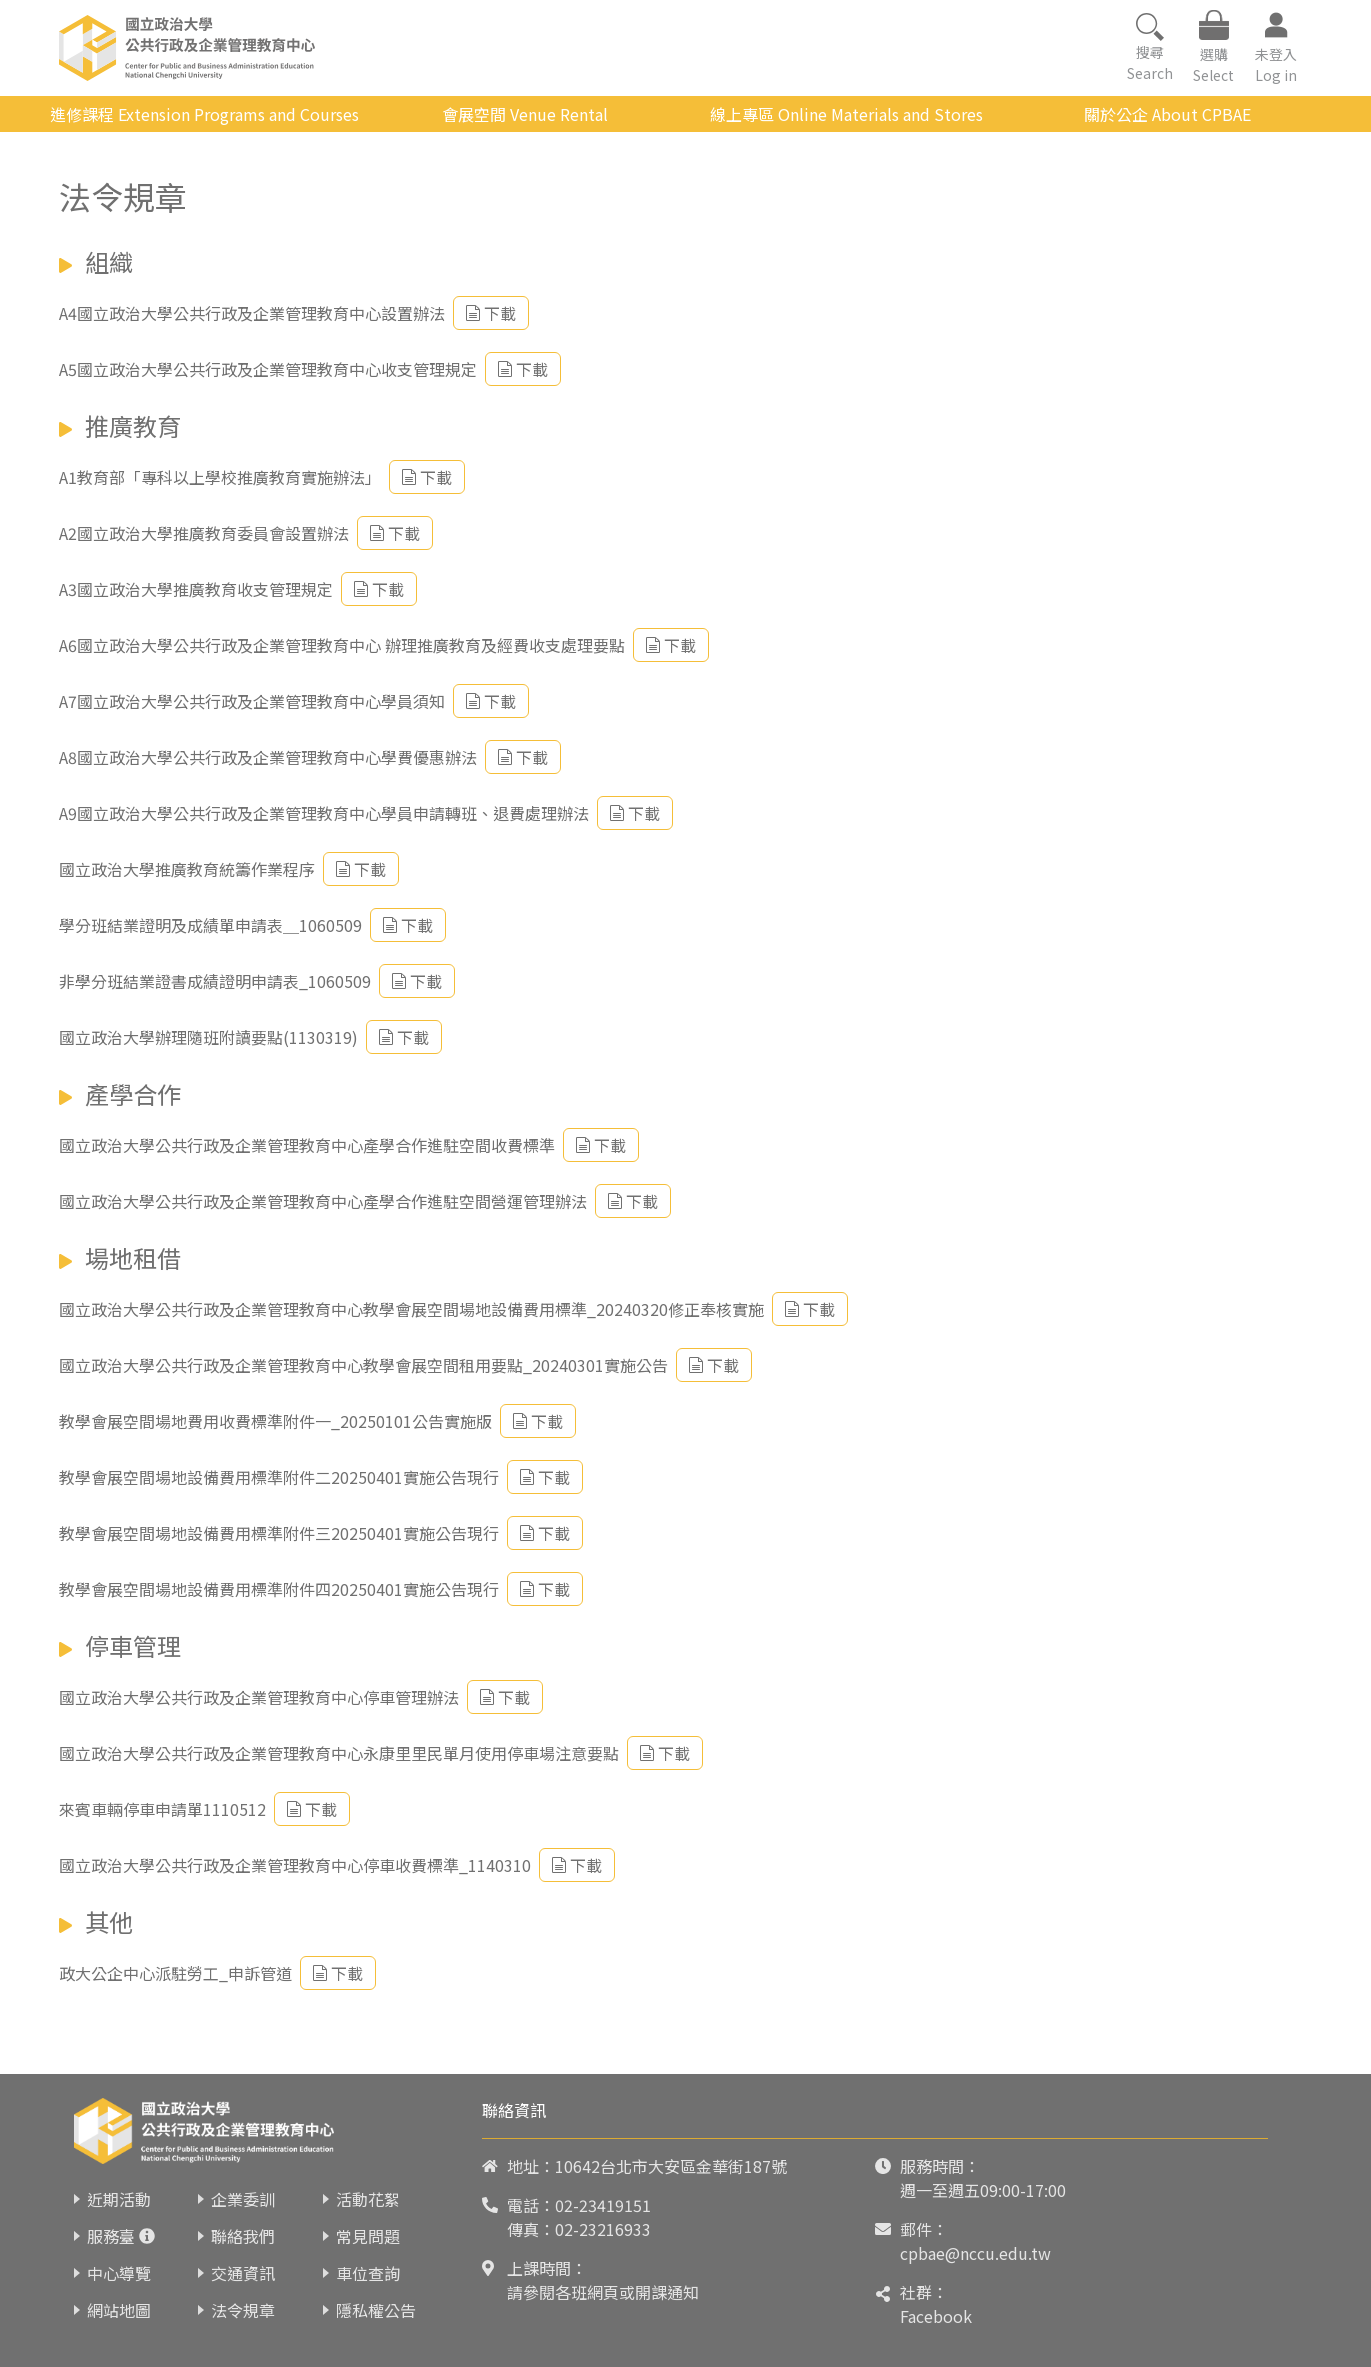 This screenshot has width=1371, height=2367. What do you see at coordinates (111, 2236) in the screenshot?
I see `服務臺` at bounding box center [111, 2236].